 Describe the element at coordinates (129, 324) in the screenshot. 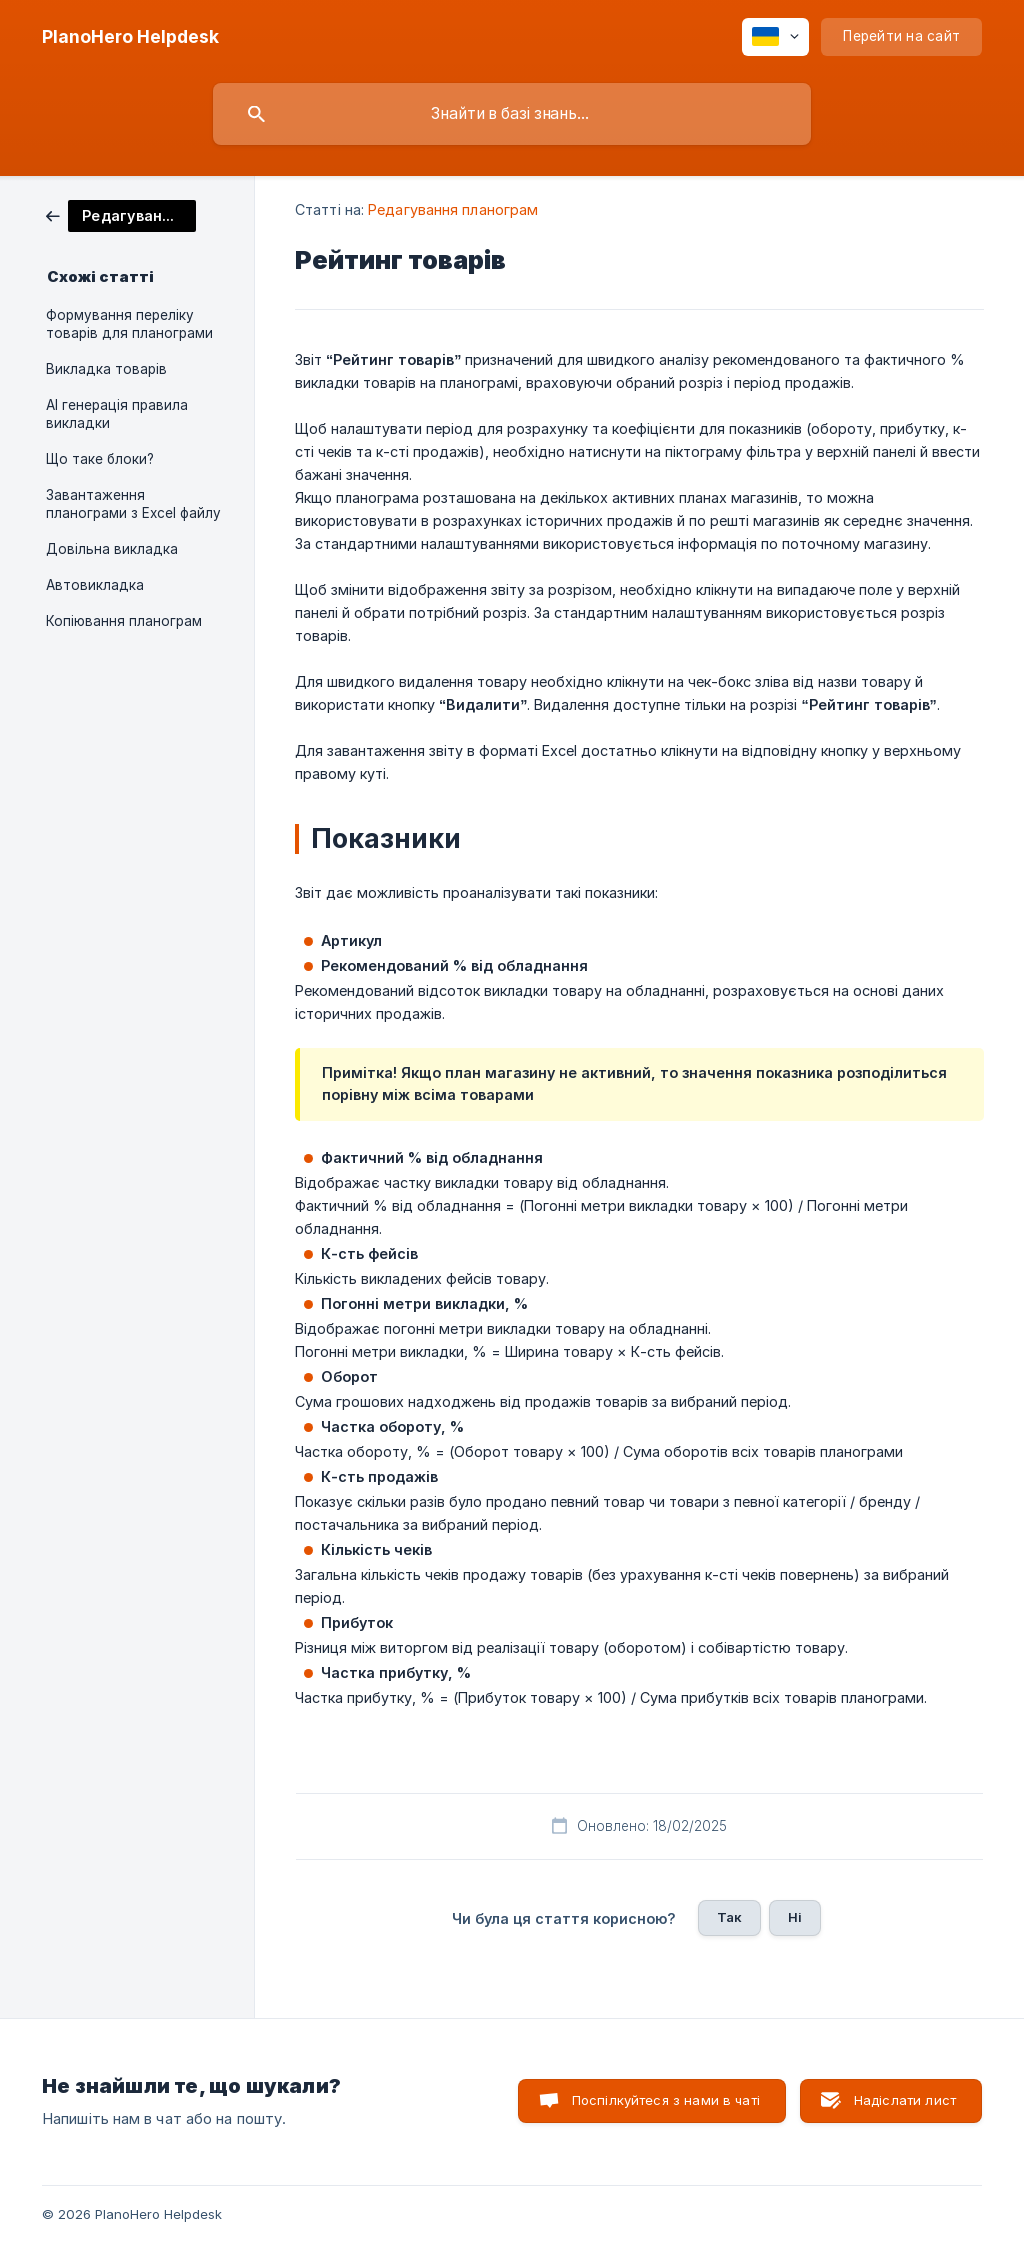

I see `Формування переліку товарів для планограми [link]` at that location.